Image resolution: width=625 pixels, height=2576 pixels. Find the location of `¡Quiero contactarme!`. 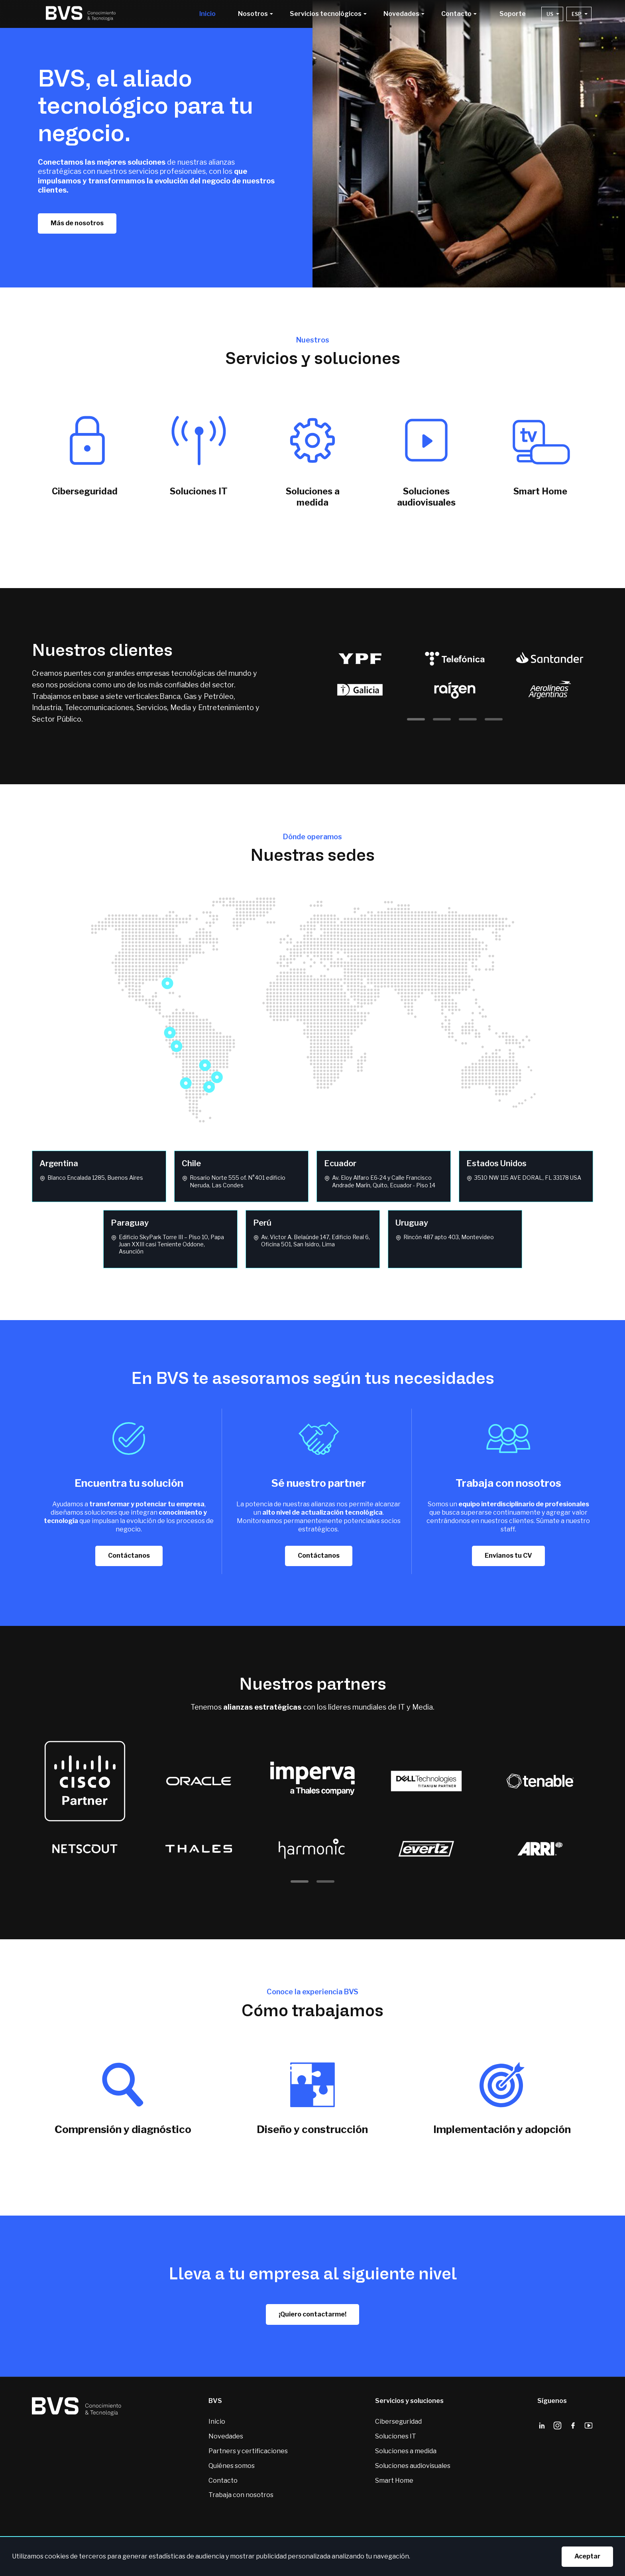

¡Quiero contactarme! is located at coordinates (312, 2314).